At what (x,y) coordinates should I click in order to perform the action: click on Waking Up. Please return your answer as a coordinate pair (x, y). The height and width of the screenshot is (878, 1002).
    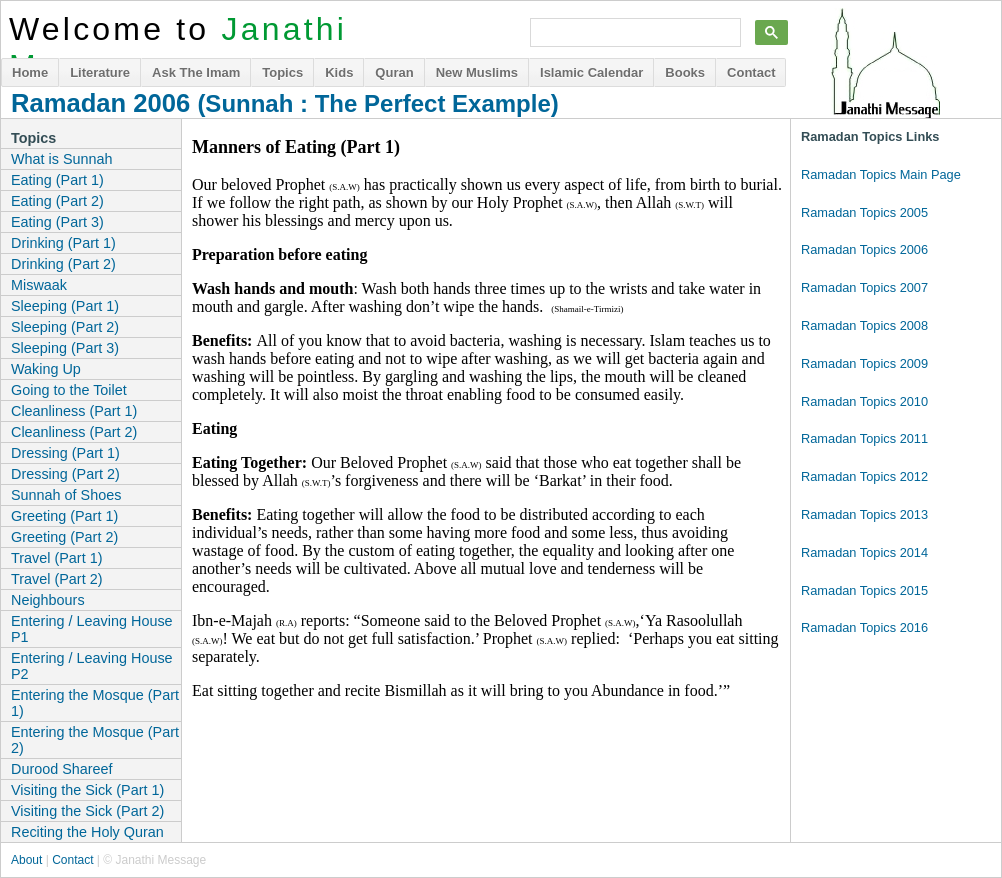
    Looking at the image, I should click on (46, 369).